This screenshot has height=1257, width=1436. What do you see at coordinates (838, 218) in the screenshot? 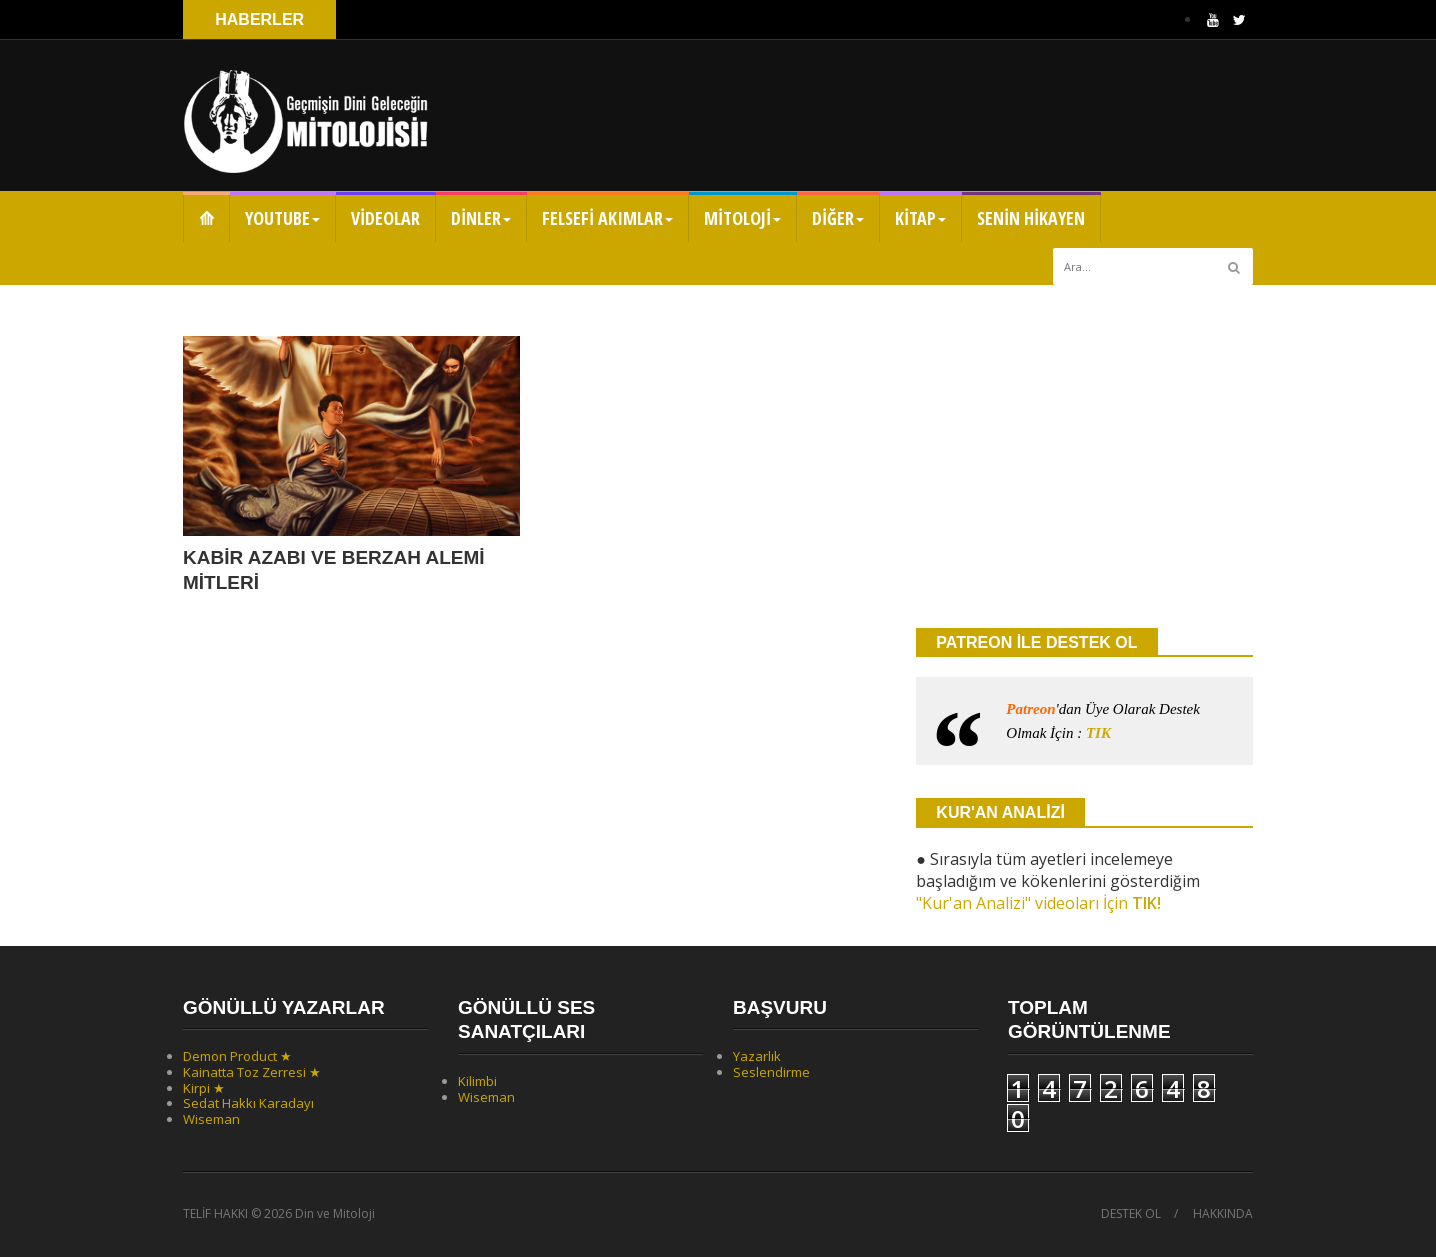
I see `DİĞER` at bounding box center [838, 218].